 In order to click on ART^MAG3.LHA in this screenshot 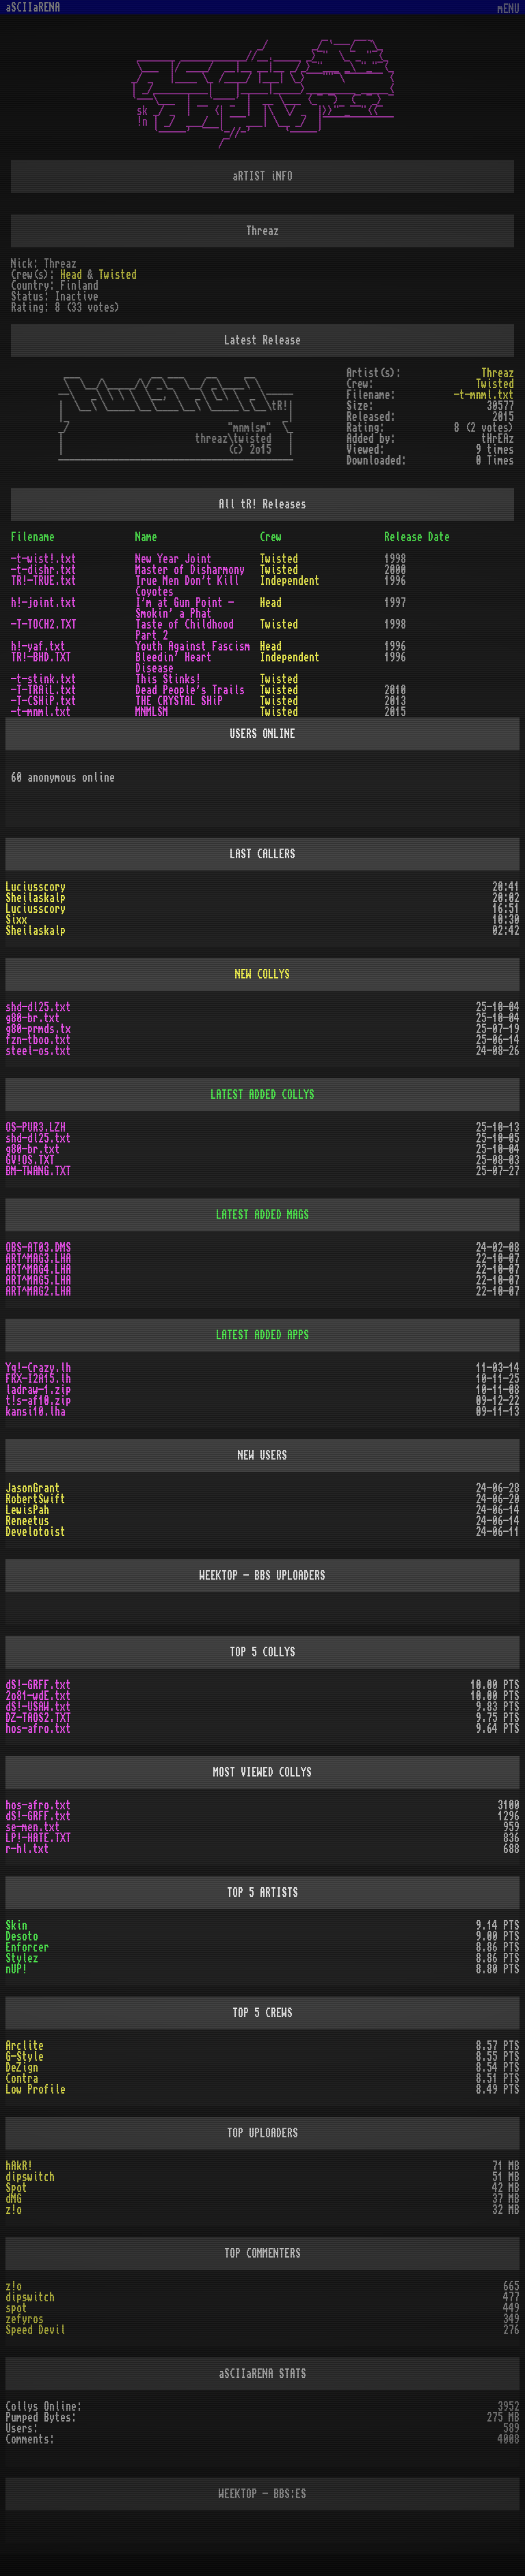, I will do `click(38, 1258)`.